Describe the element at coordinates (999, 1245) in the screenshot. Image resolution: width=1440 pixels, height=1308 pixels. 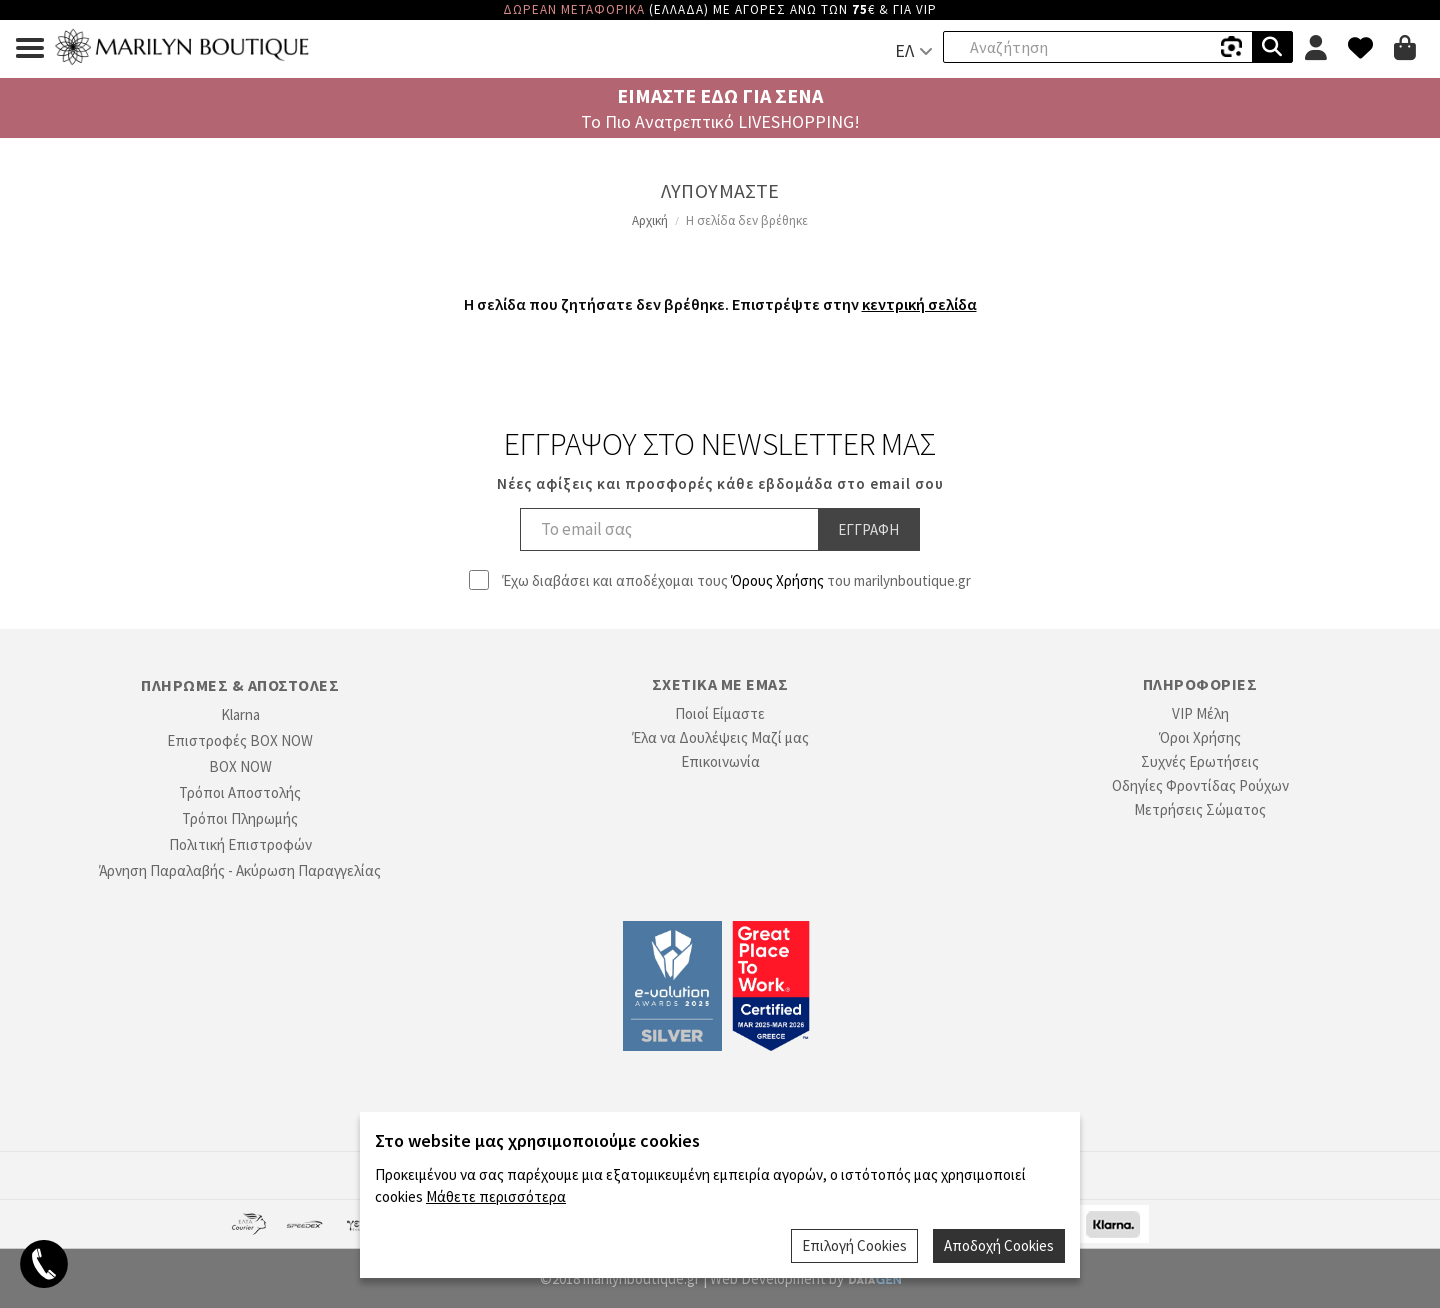
I see `Αποδοχή Cookies` at that location.